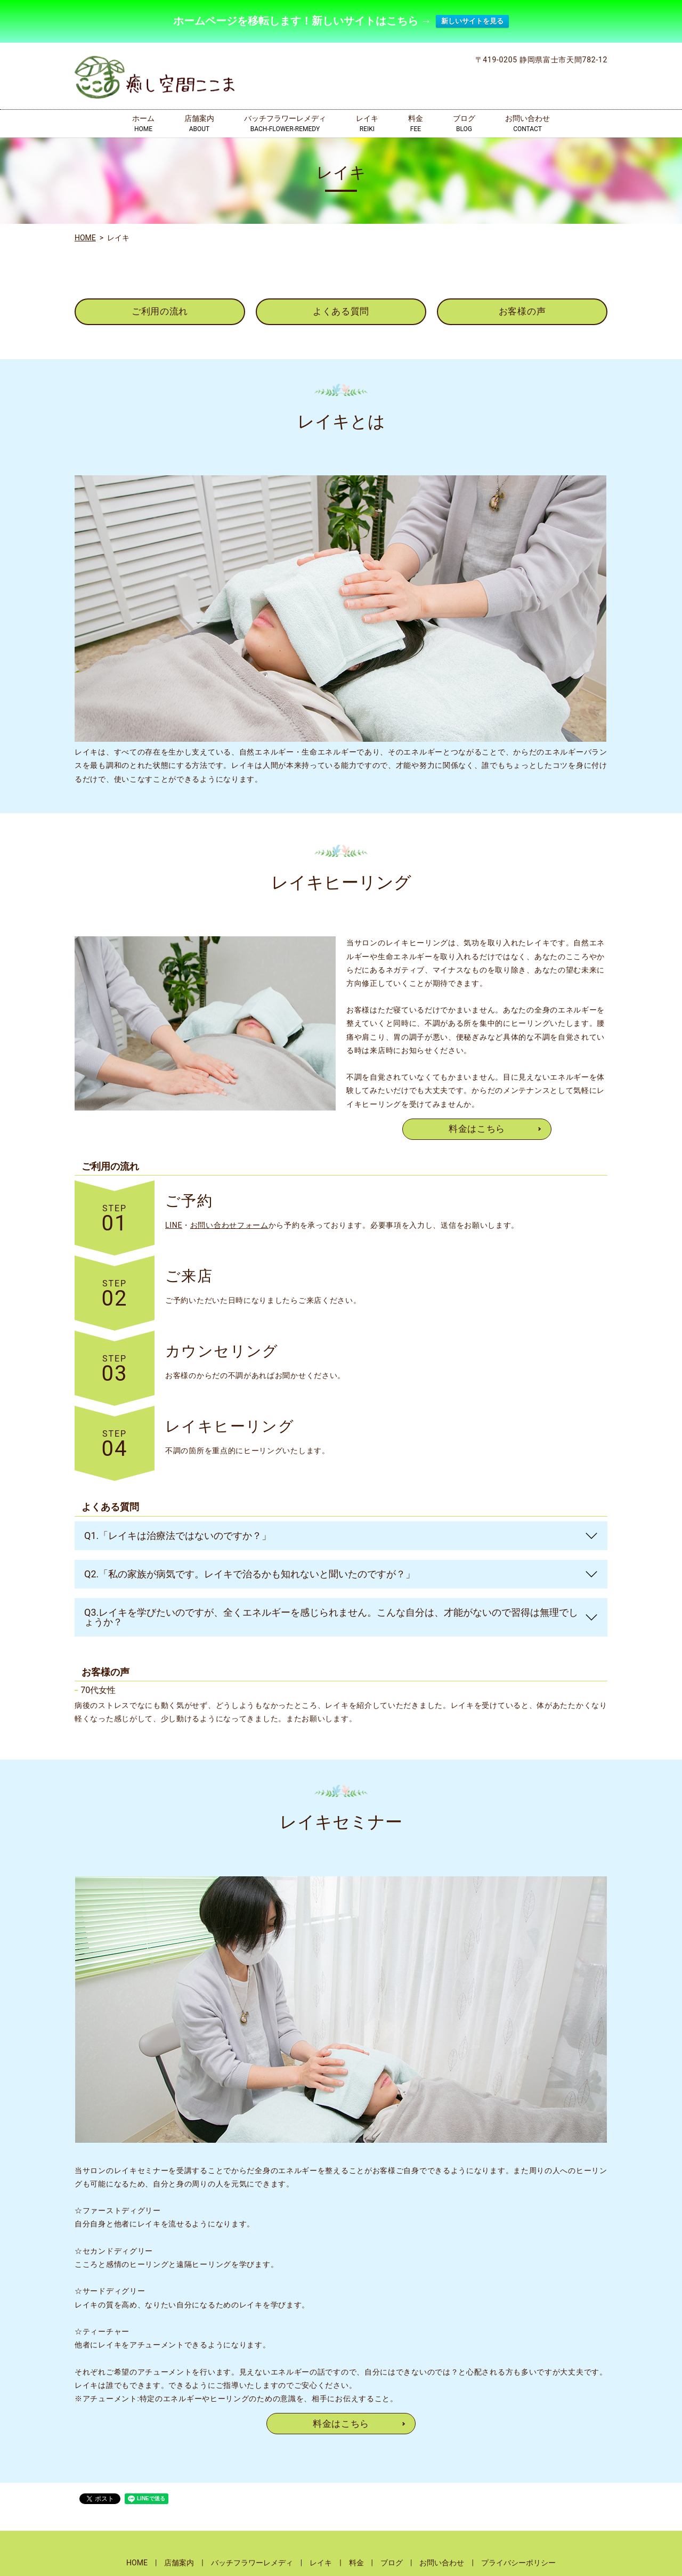 Image resolution: width=682 pixels, height=2576 pixels. What do you see at coordinates (518, 2561) in the screenshot?
I see `プライバシーポリシー` at bounding box center [518, 2561].